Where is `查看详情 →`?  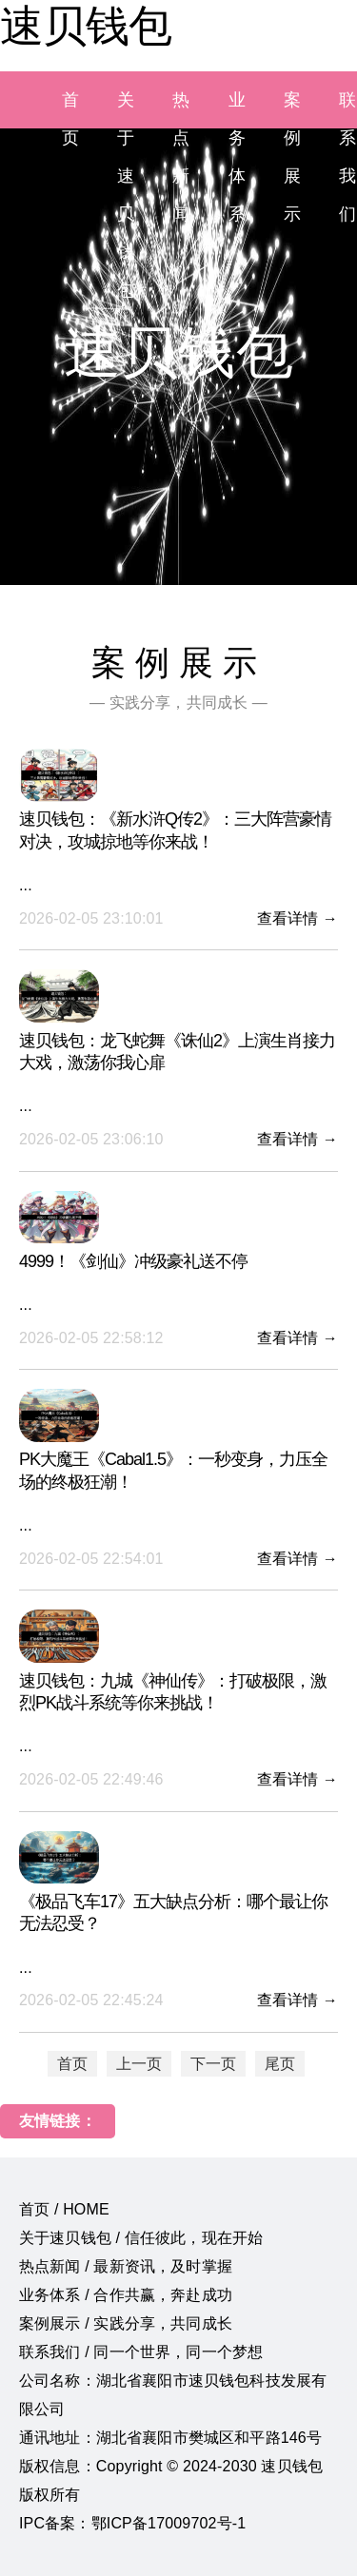
查看详情 → is located at coordinates (297, 918).